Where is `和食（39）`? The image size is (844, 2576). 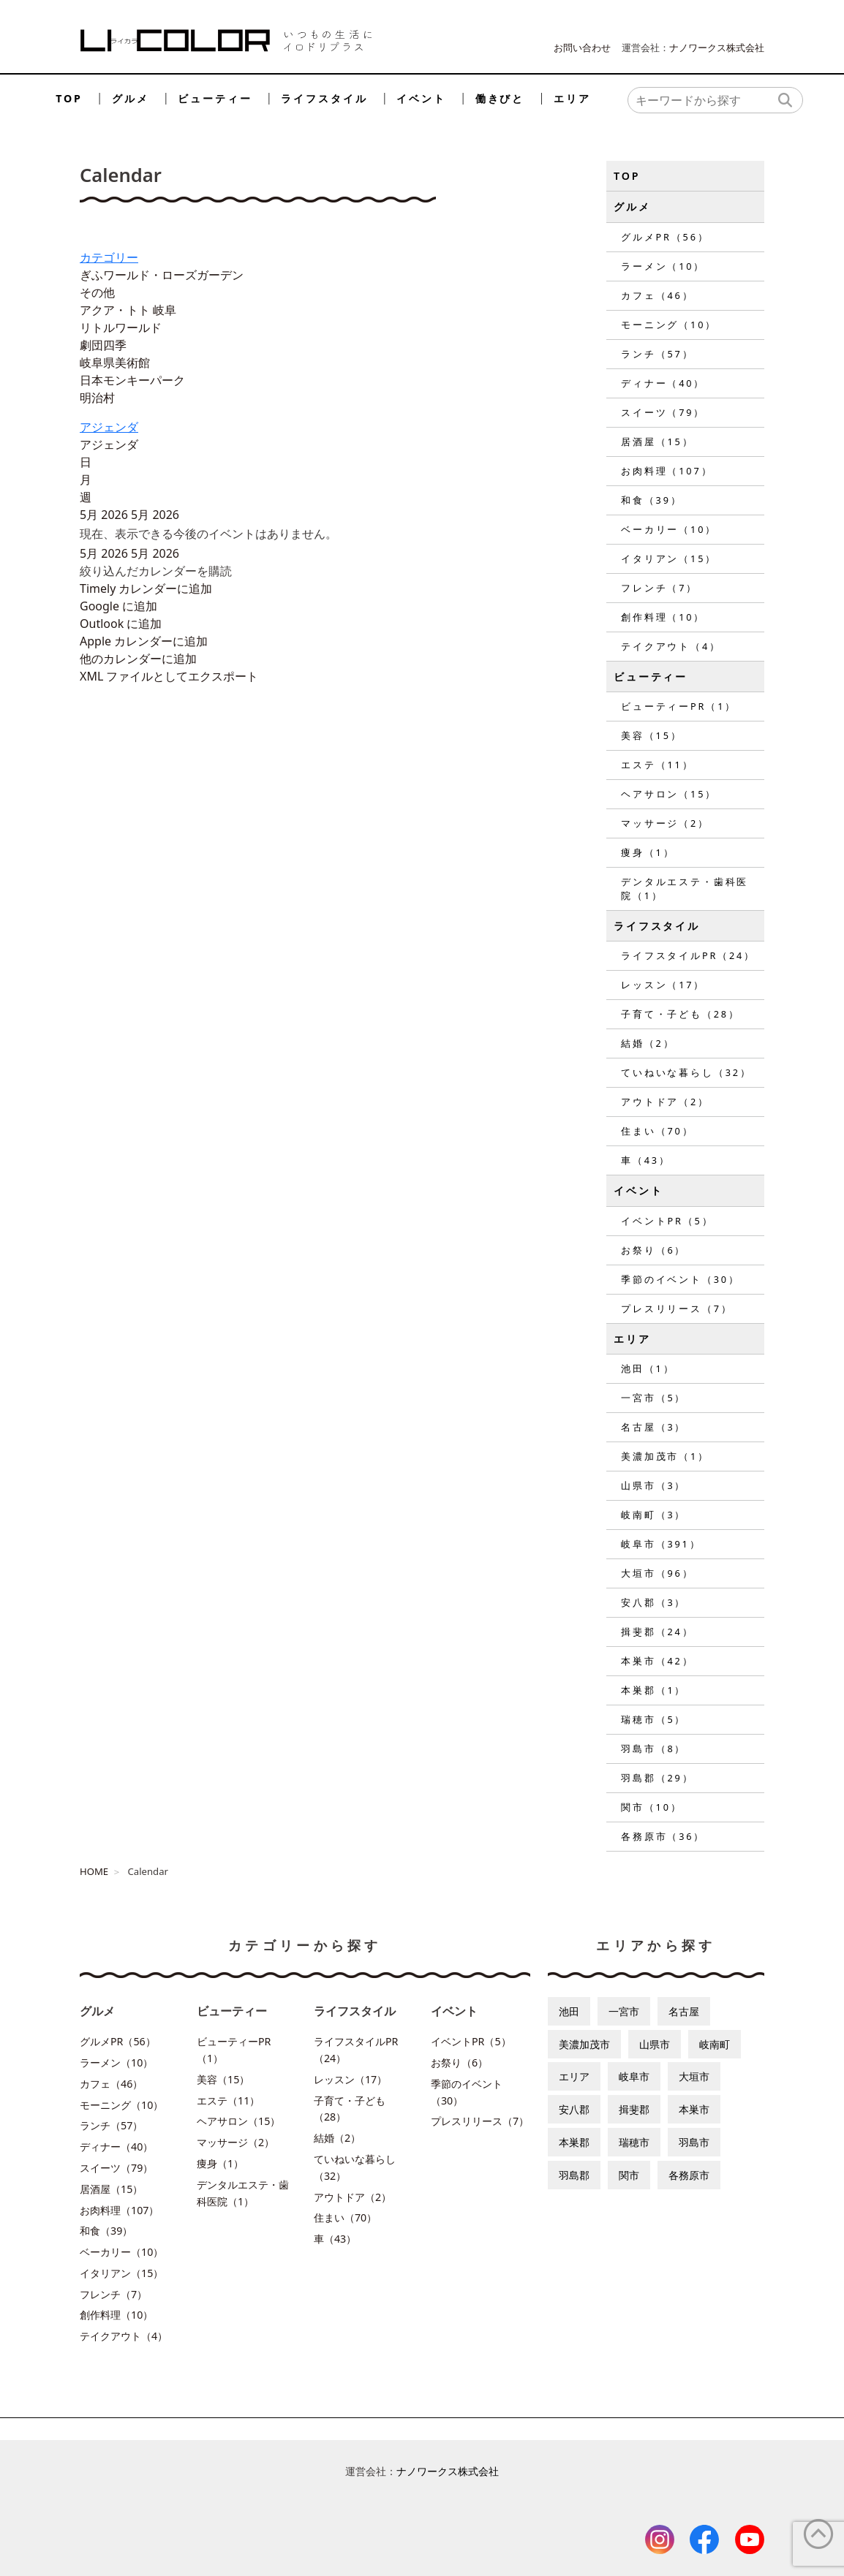
和食（39） is located at coordinates (651, 500).